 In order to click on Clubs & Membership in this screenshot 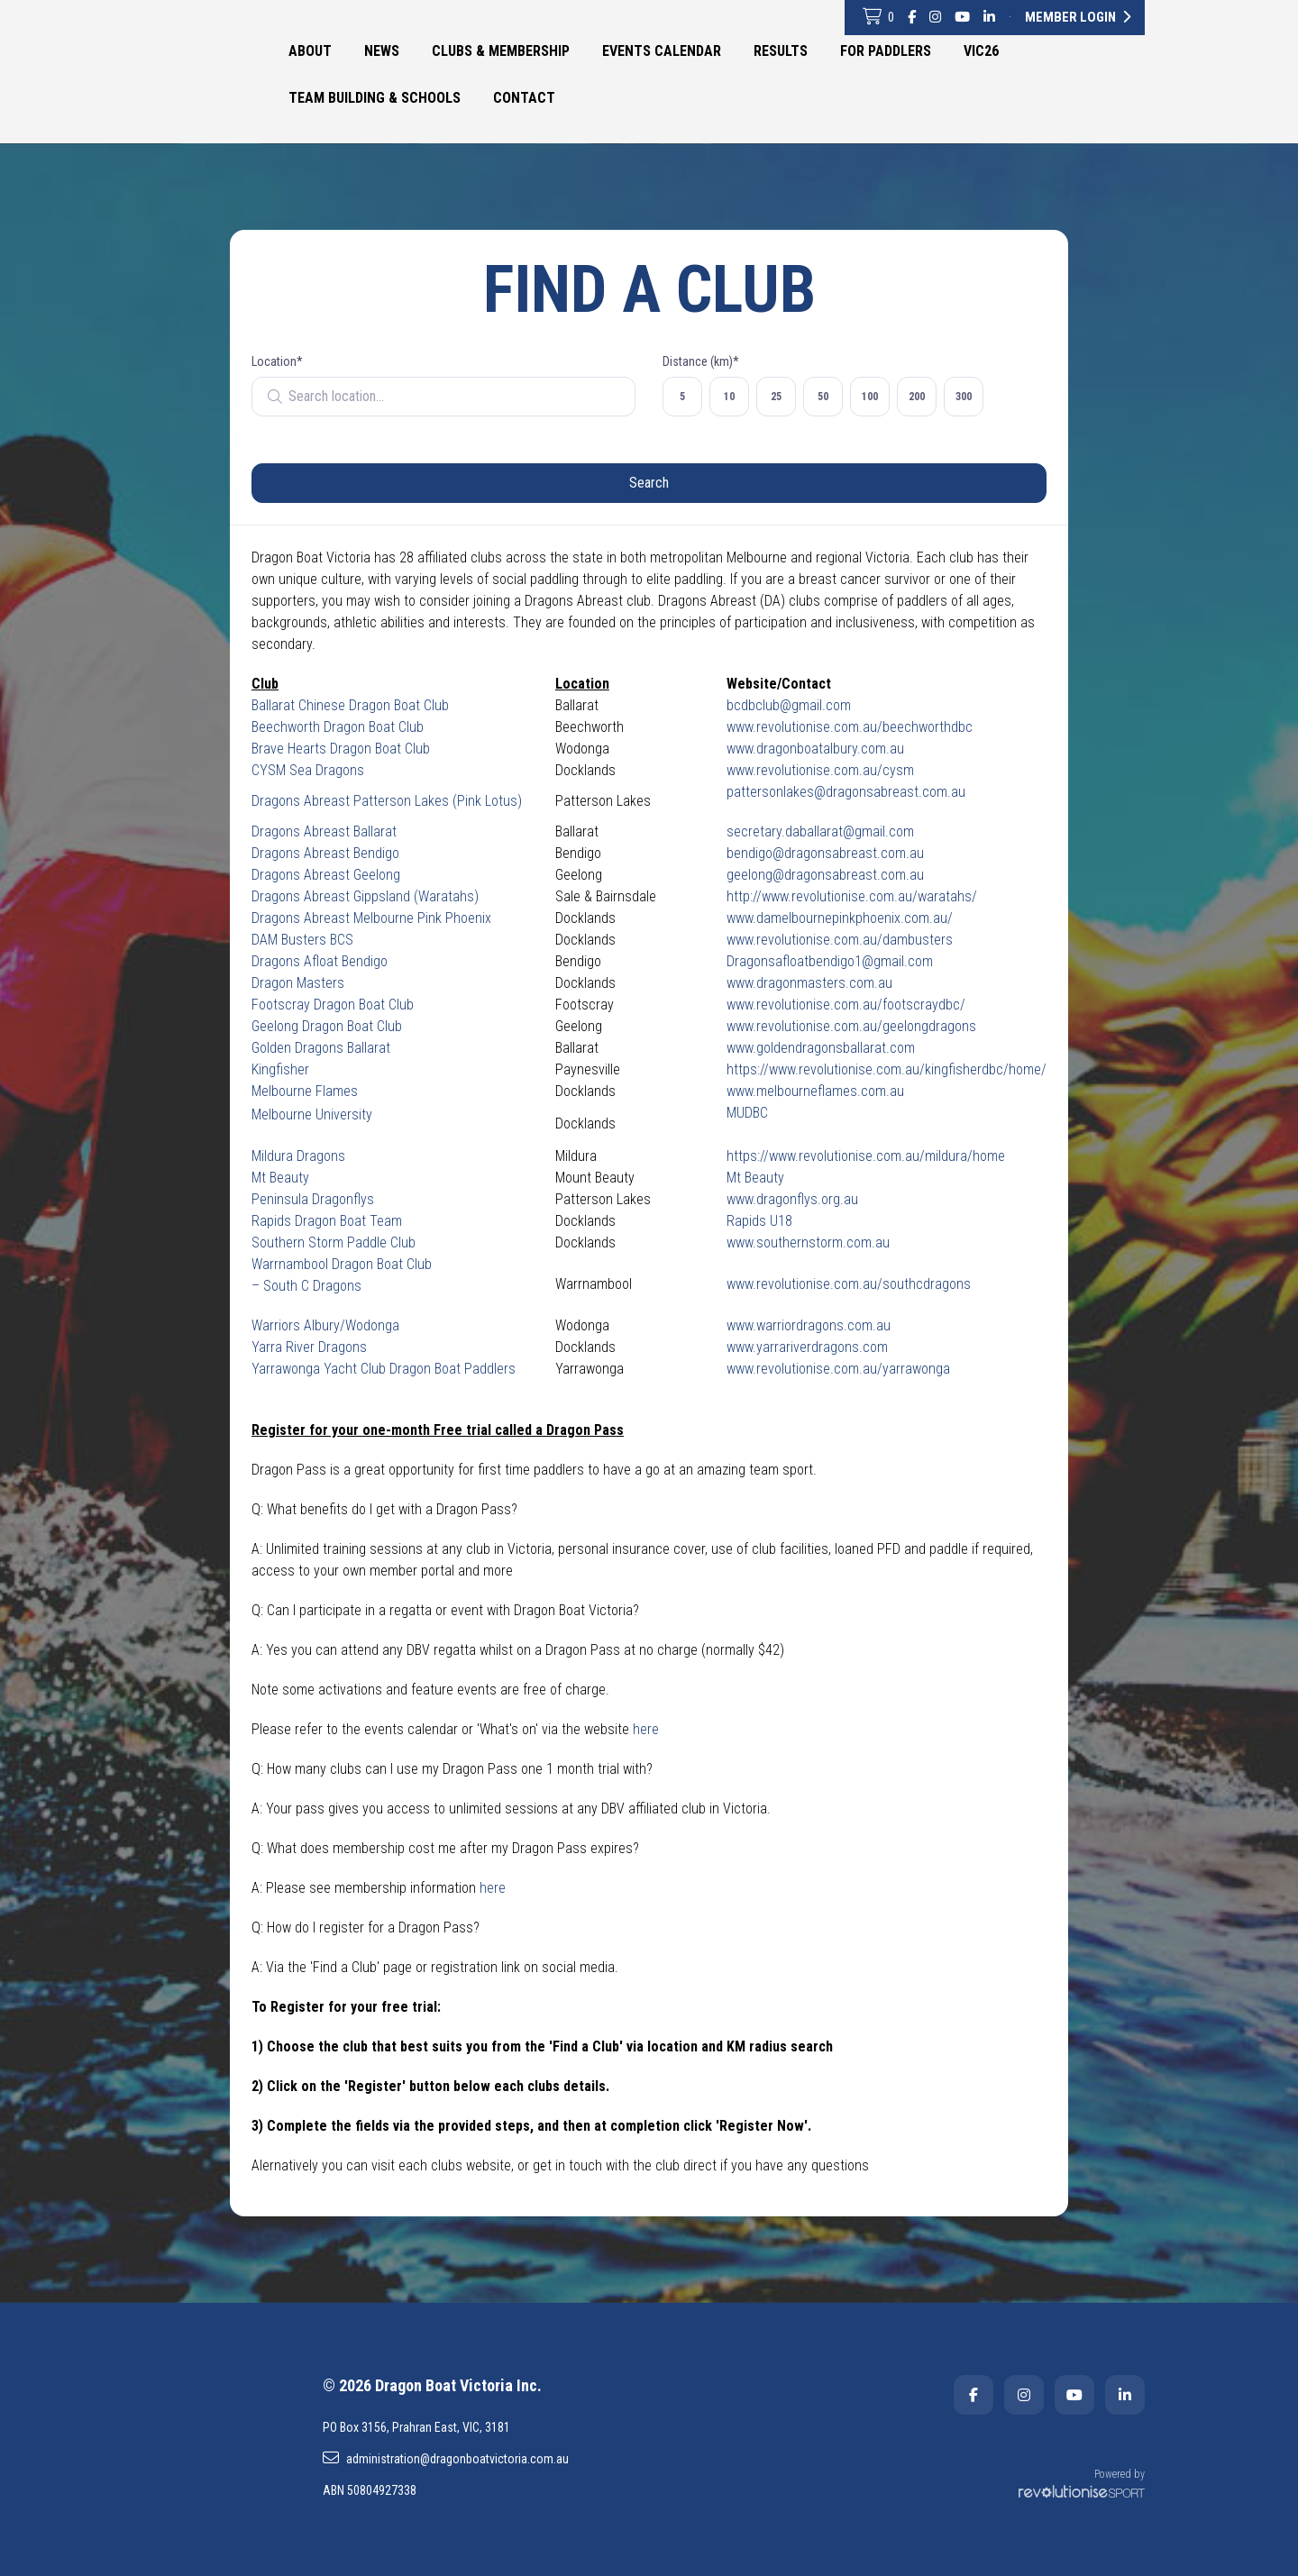, I will do `click(501, 50)`.